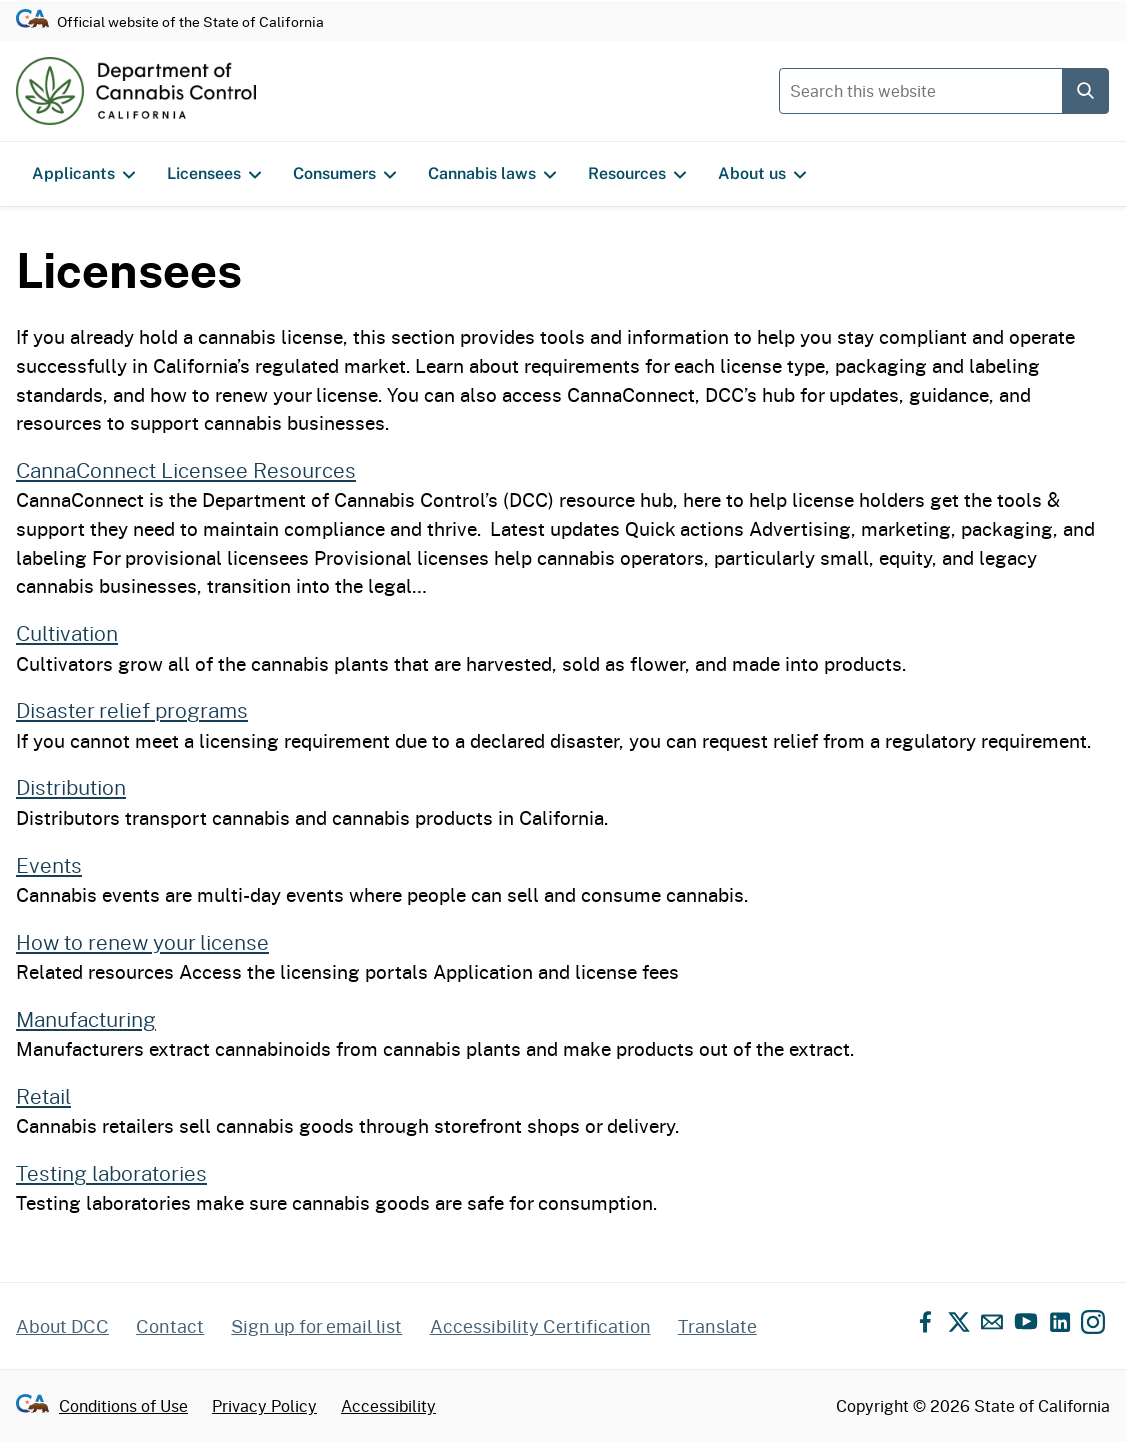 Image resolution: width=1126 pixels, height=1443 pixels. I want to click on Consumers, so click(344, 174).